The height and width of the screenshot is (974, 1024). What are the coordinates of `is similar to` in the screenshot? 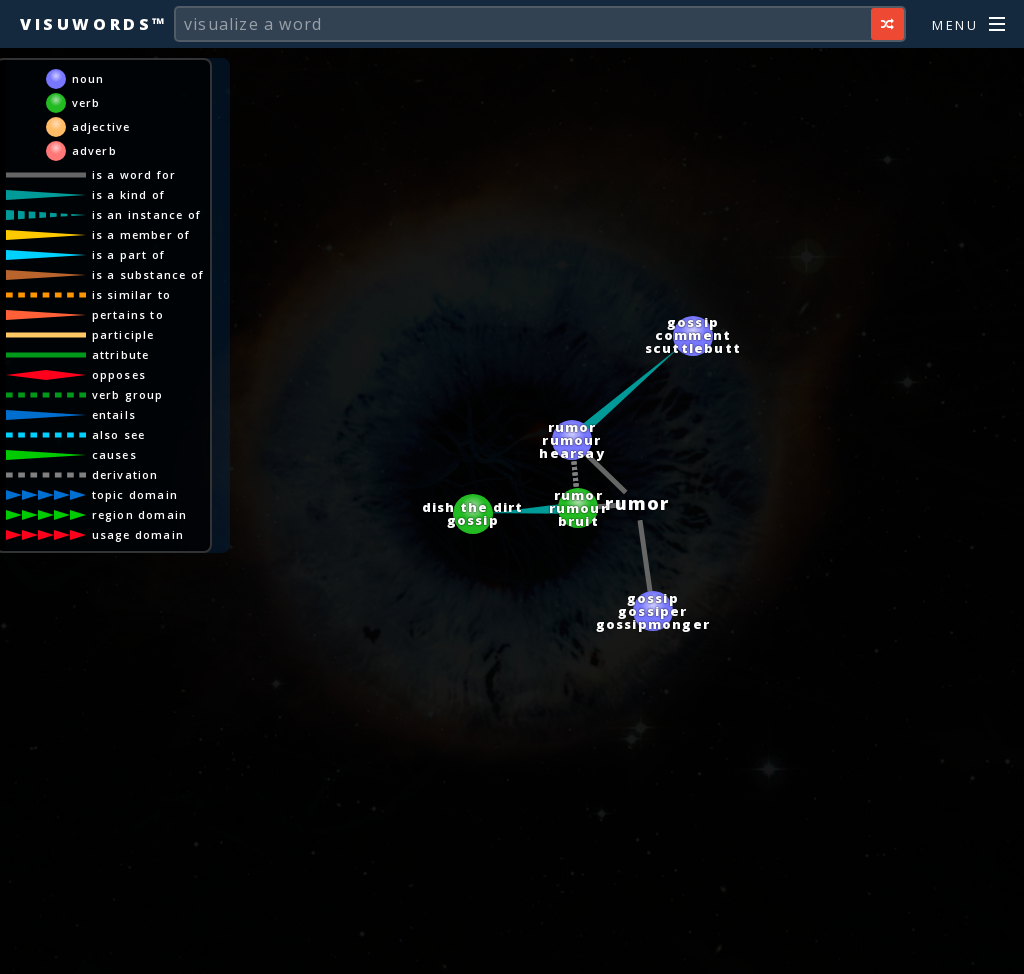 It's located at (132, 294).